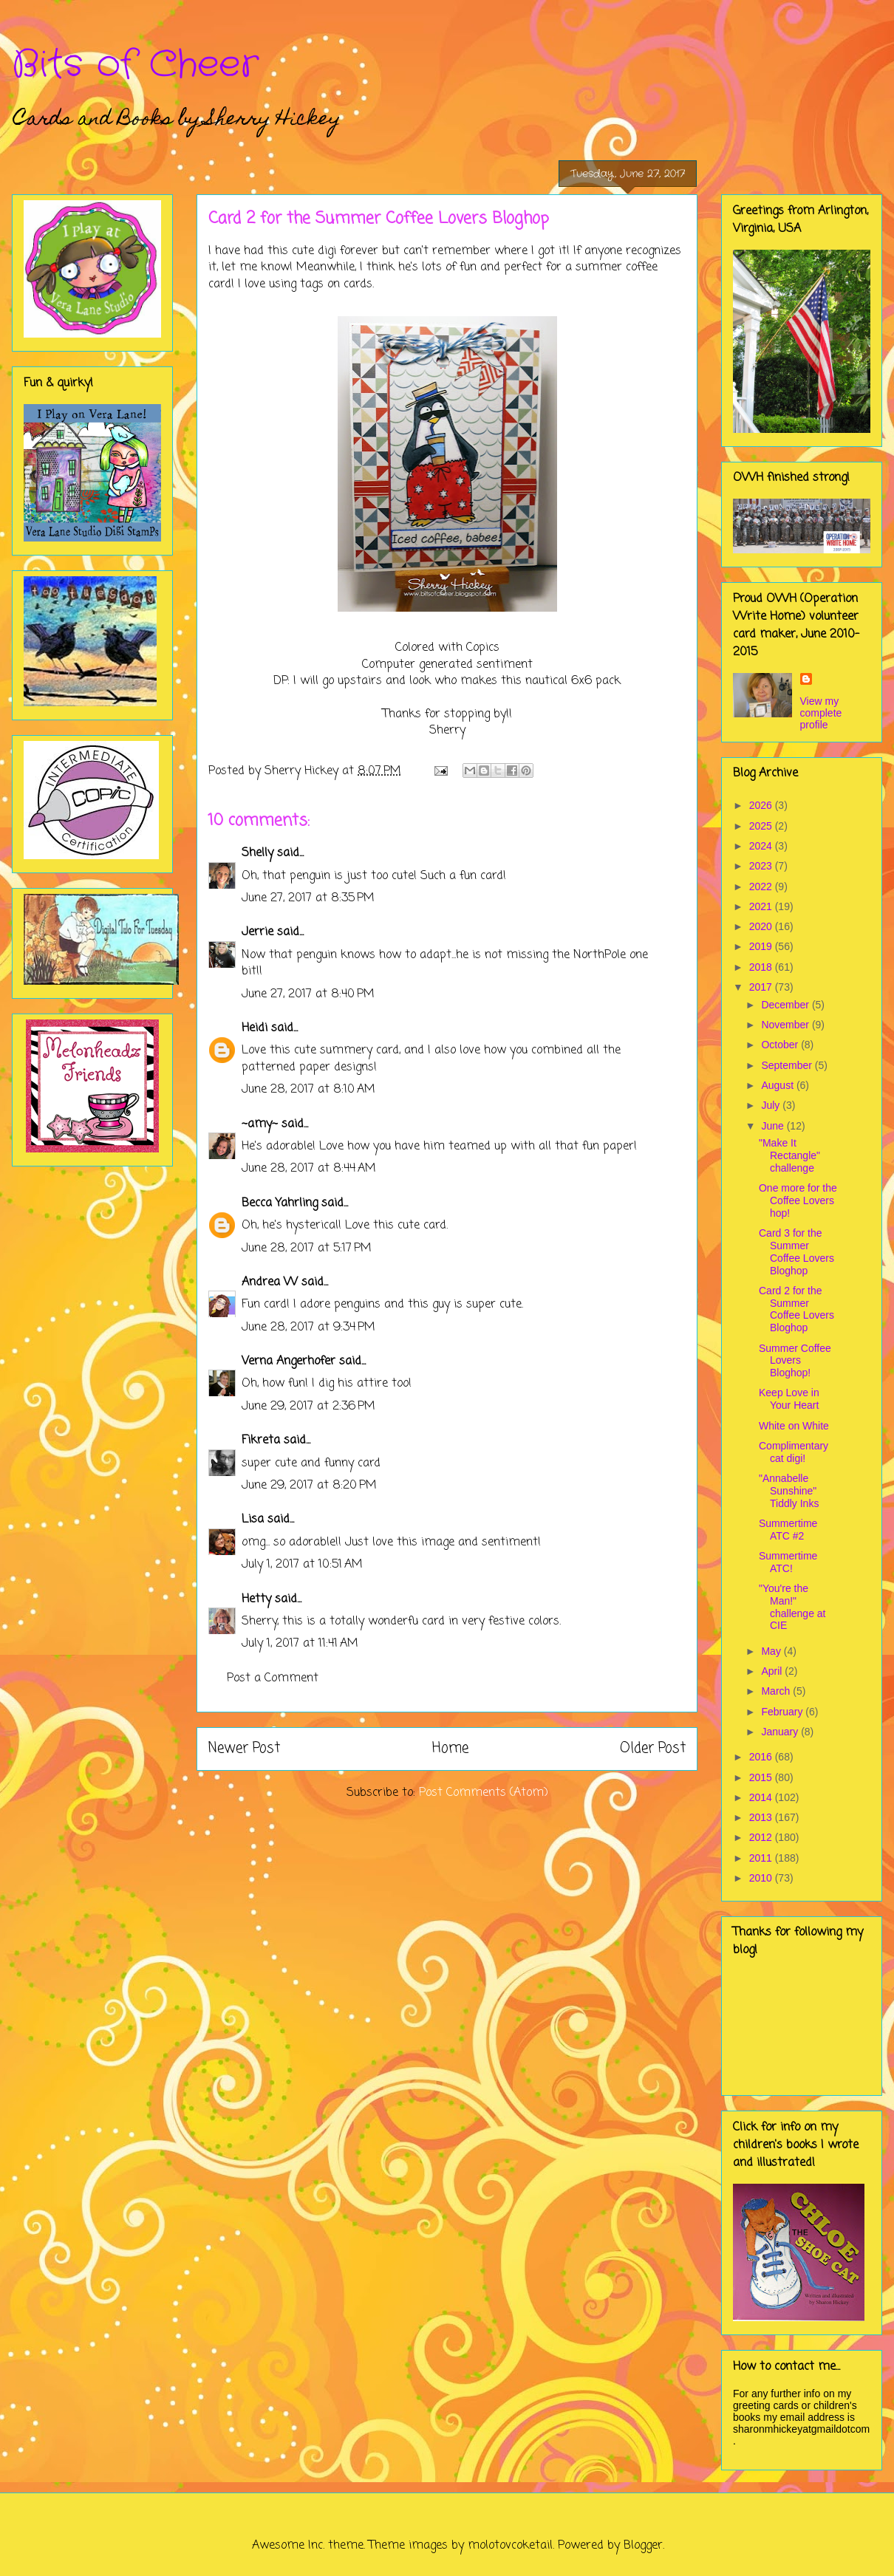 The height and width of the screenshot is (2576, 894). I want to click on 2023, so click(762, 866).